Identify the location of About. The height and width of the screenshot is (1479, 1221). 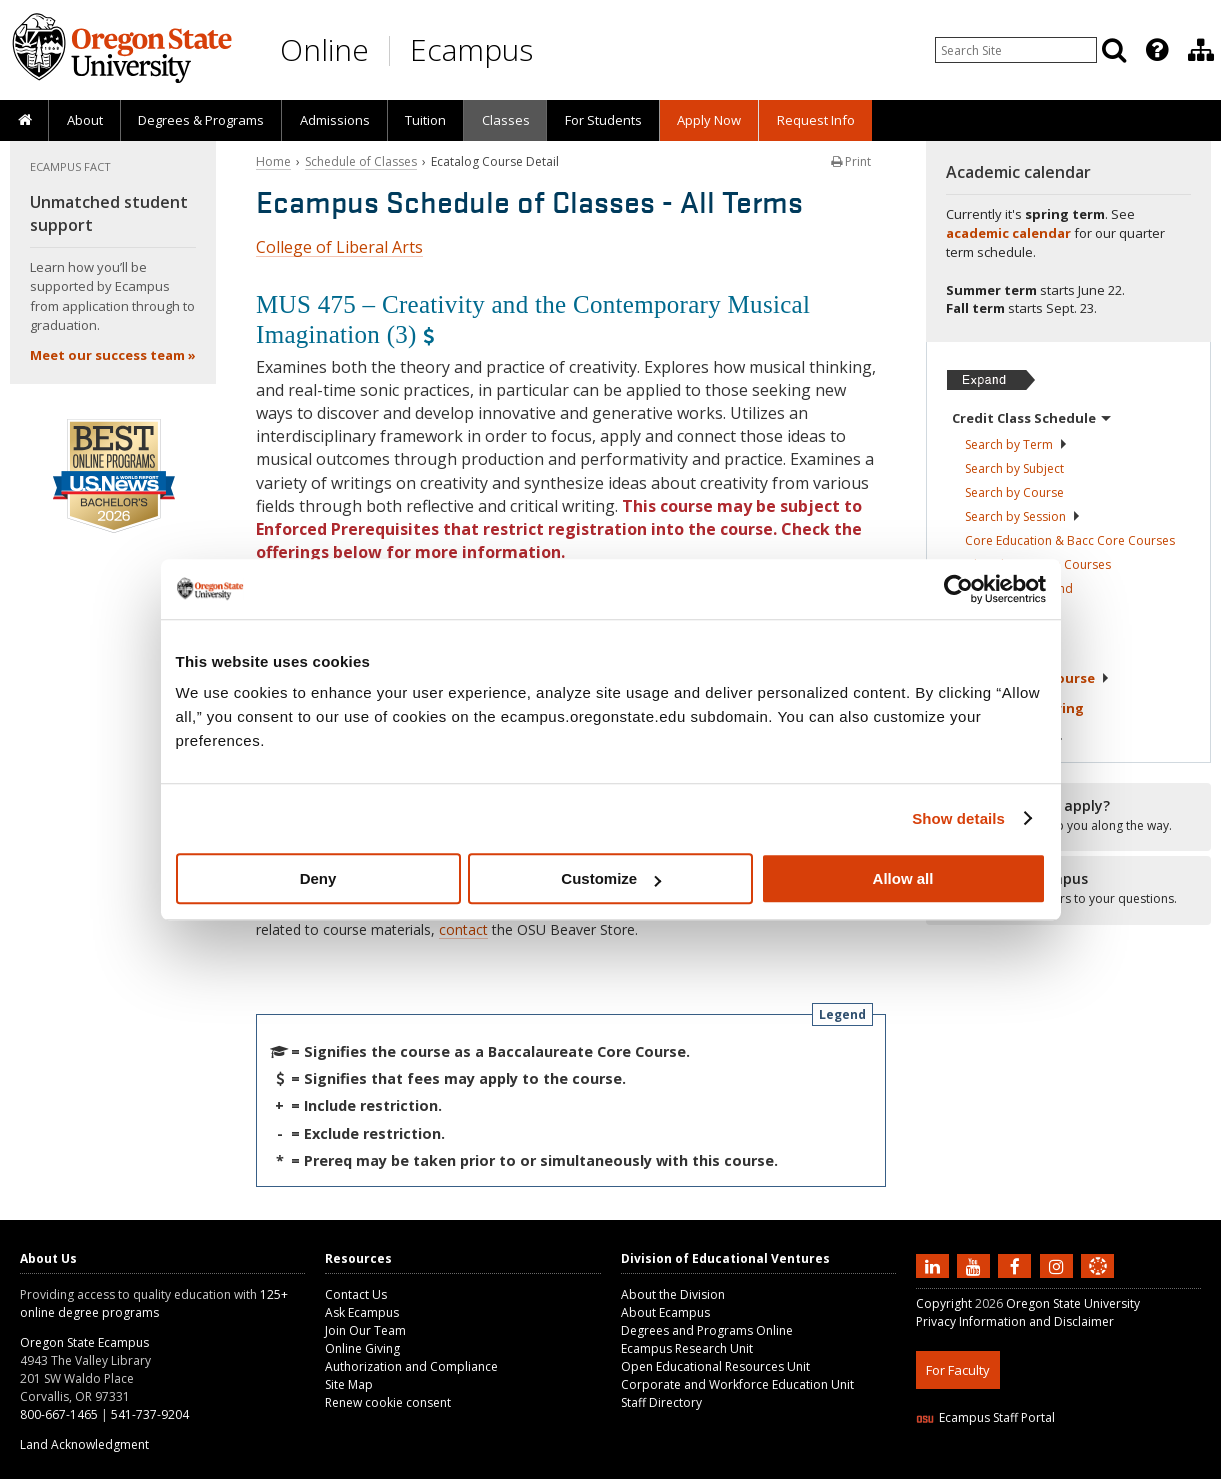
(85, 120).